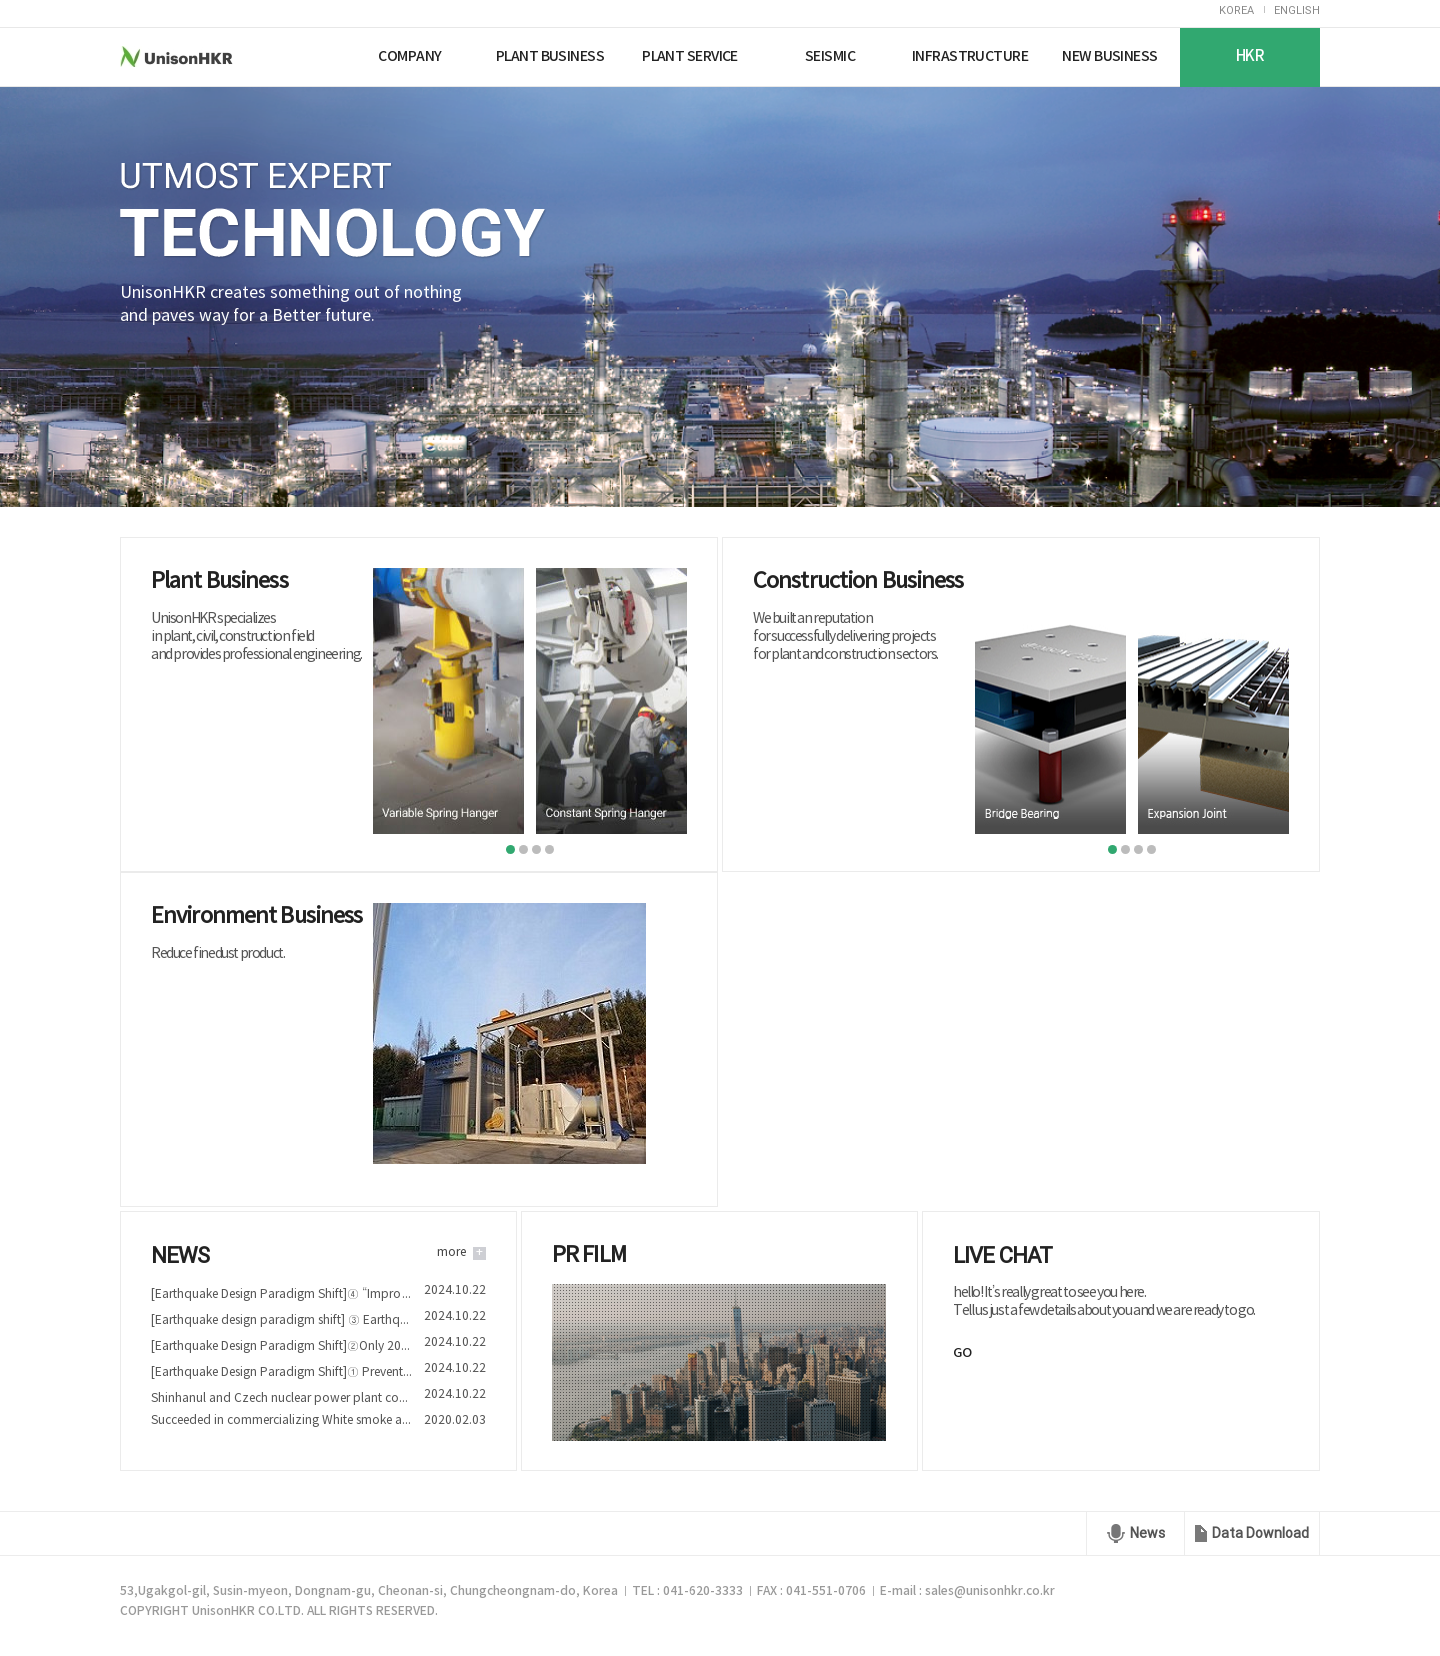 This screenshot has width=1440, height=1656. I want to click on PLANT SERVICE, so click(690, 56).